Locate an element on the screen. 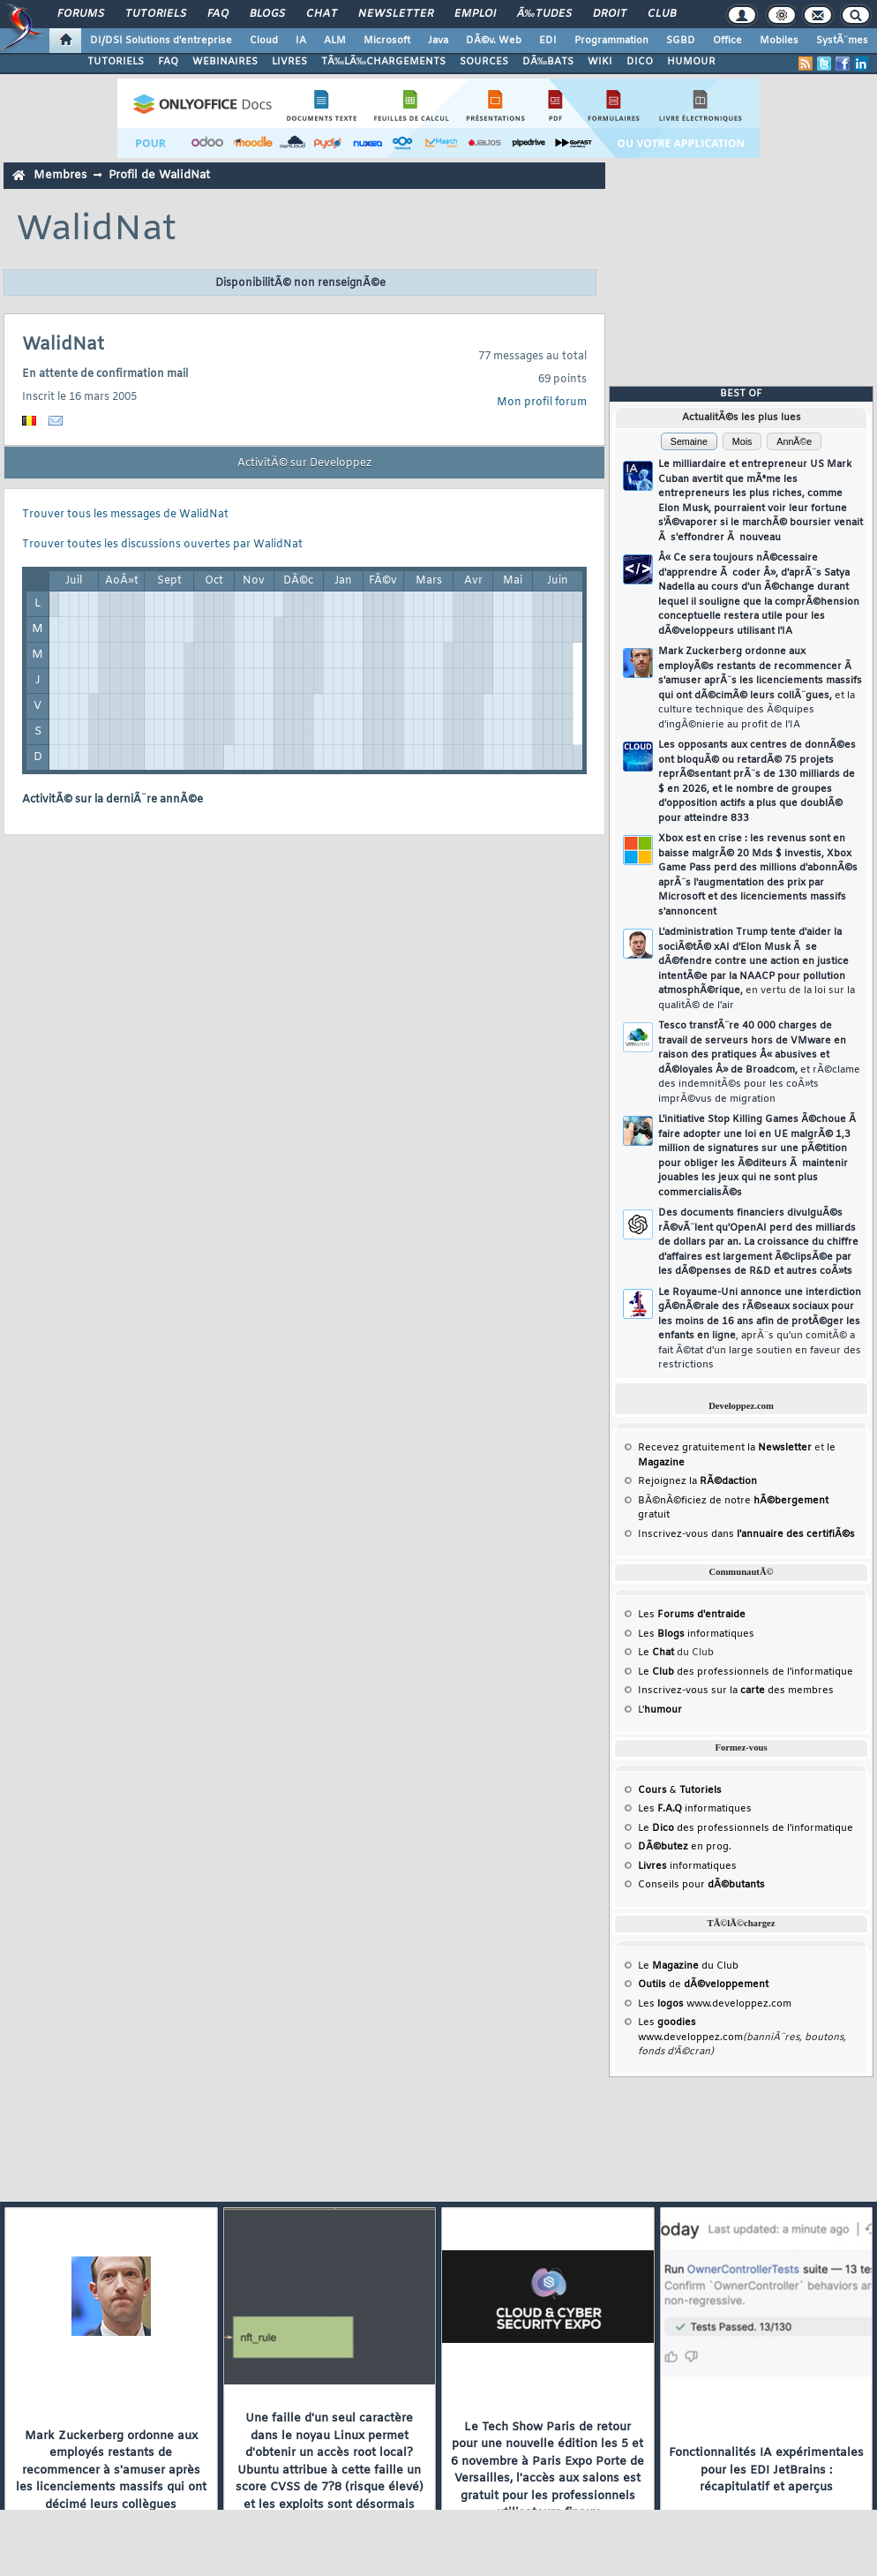 This screenshot has width=877, height=2576. DICO is located at coordinates (639, 62).